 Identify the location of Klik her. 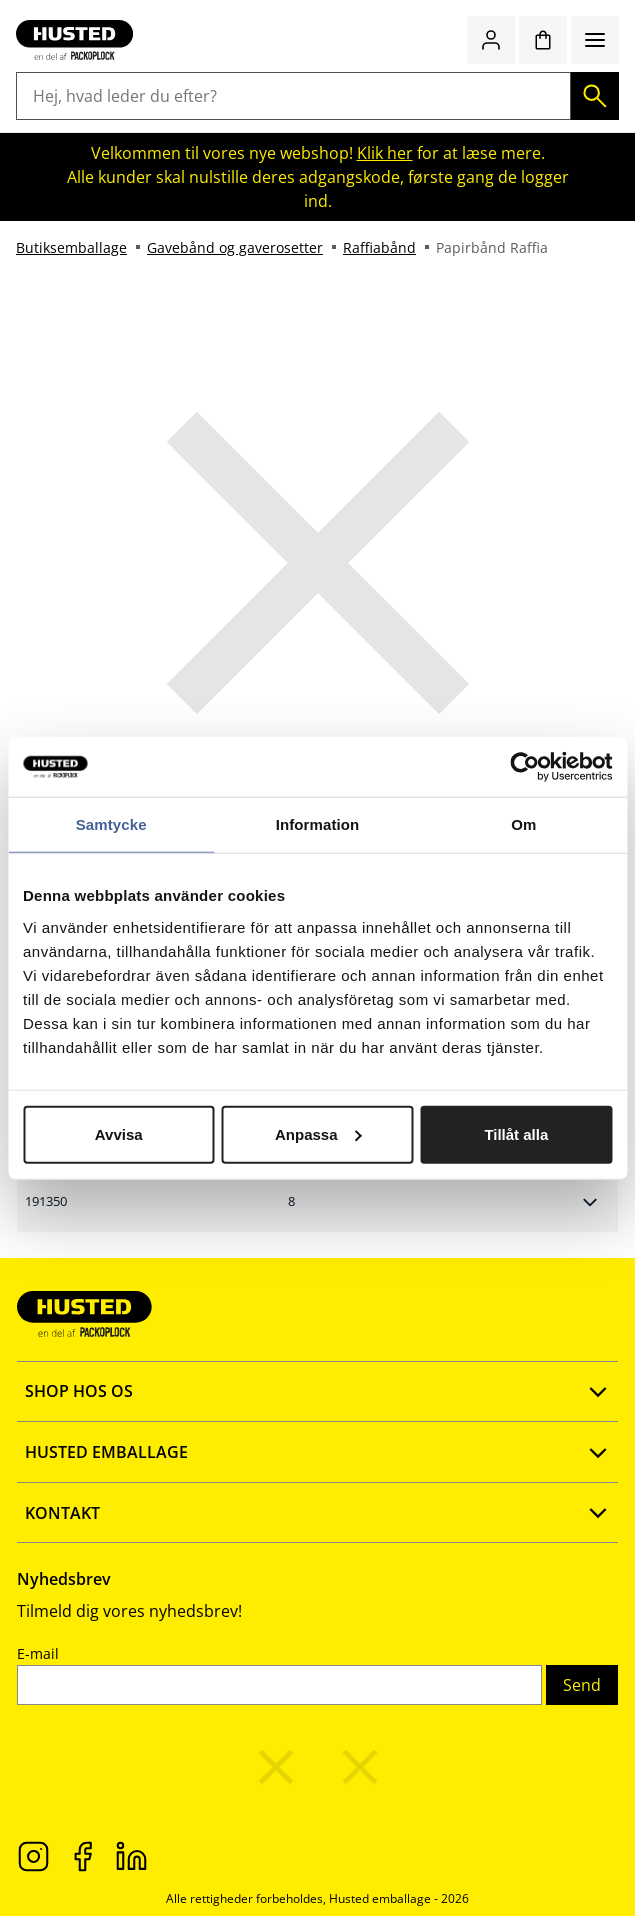
(385, 153).